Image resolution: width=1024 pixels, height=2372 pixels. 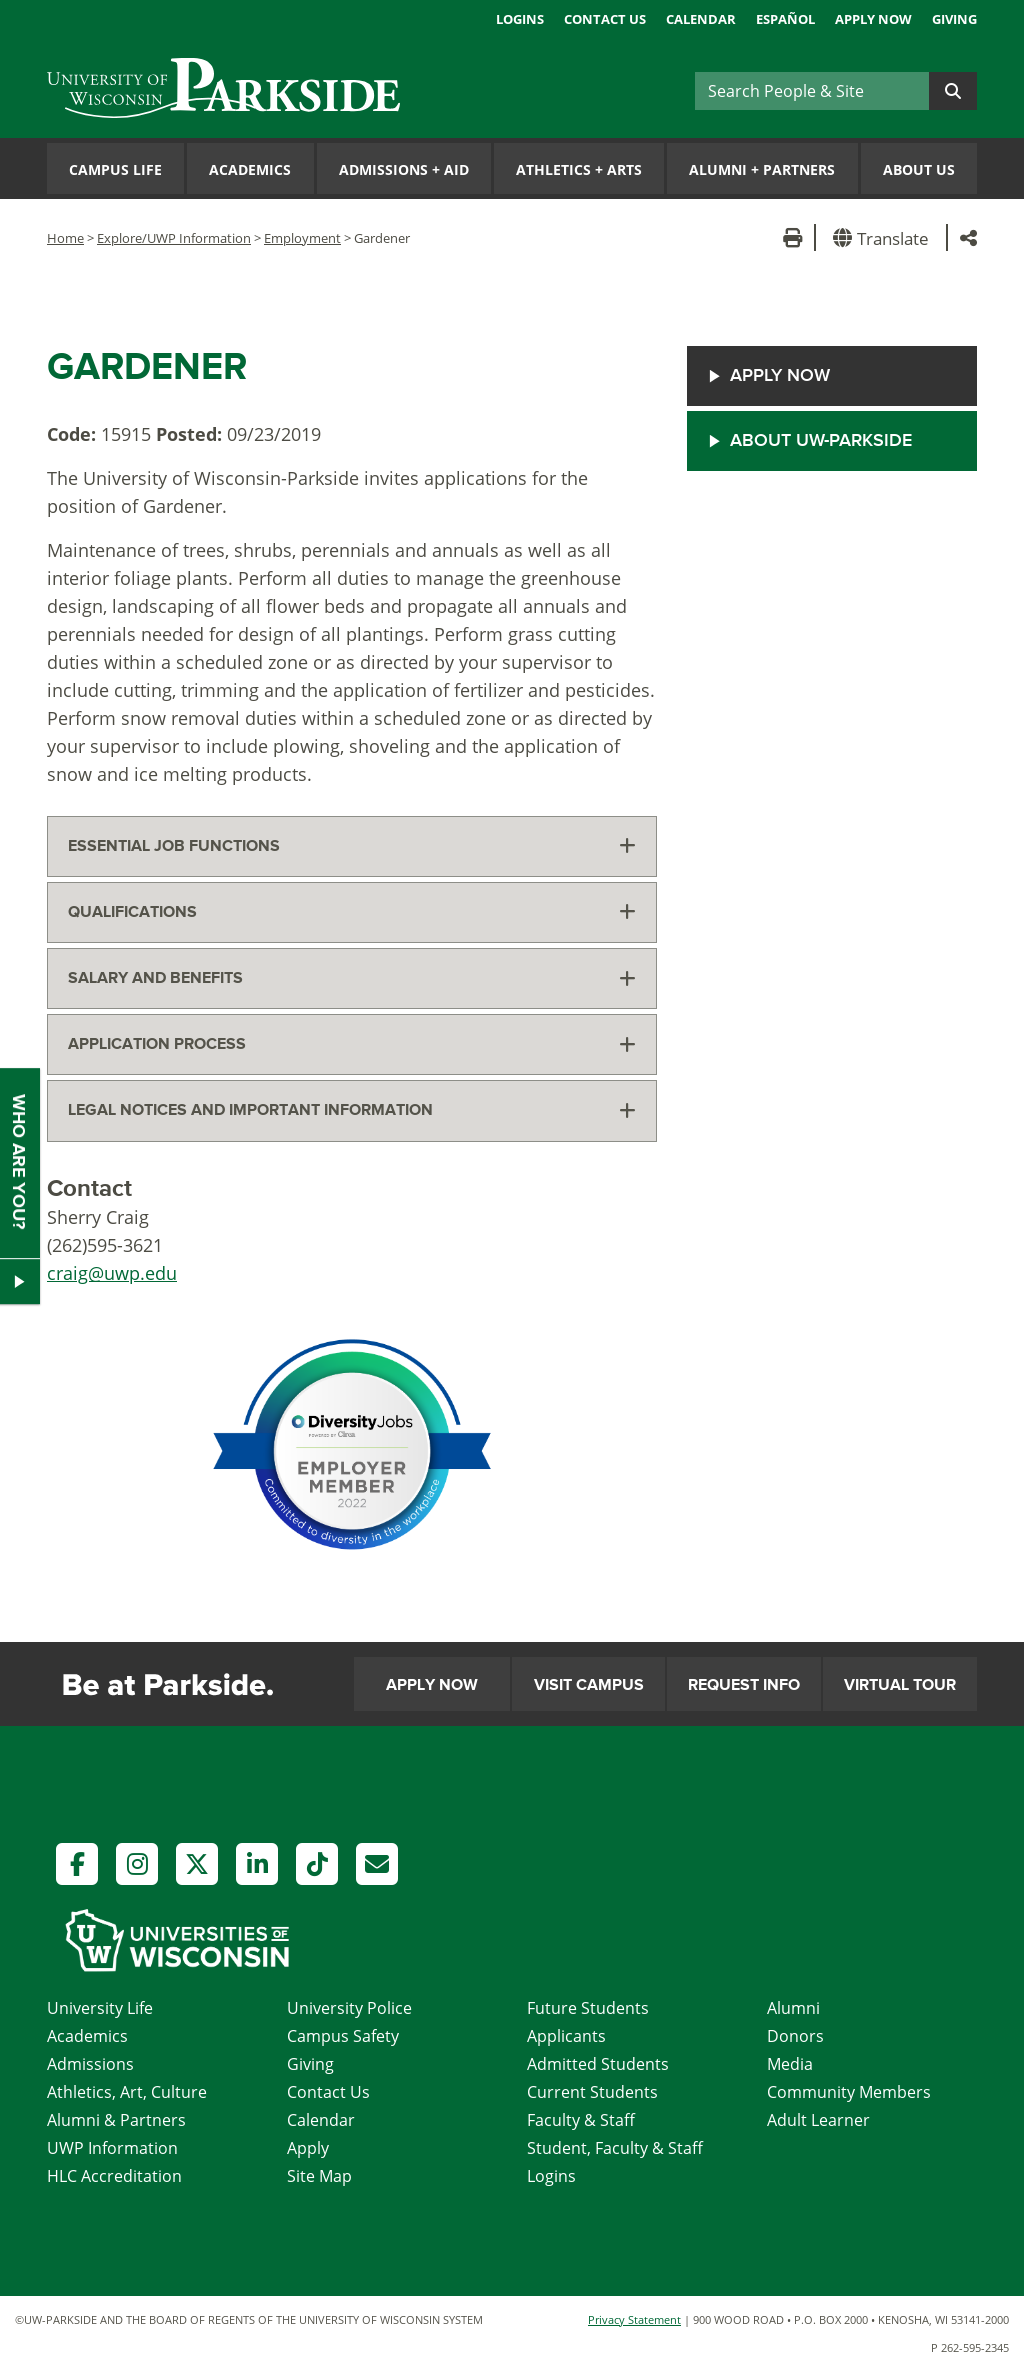 I want to click on Media, so click(x=790, y=2064).